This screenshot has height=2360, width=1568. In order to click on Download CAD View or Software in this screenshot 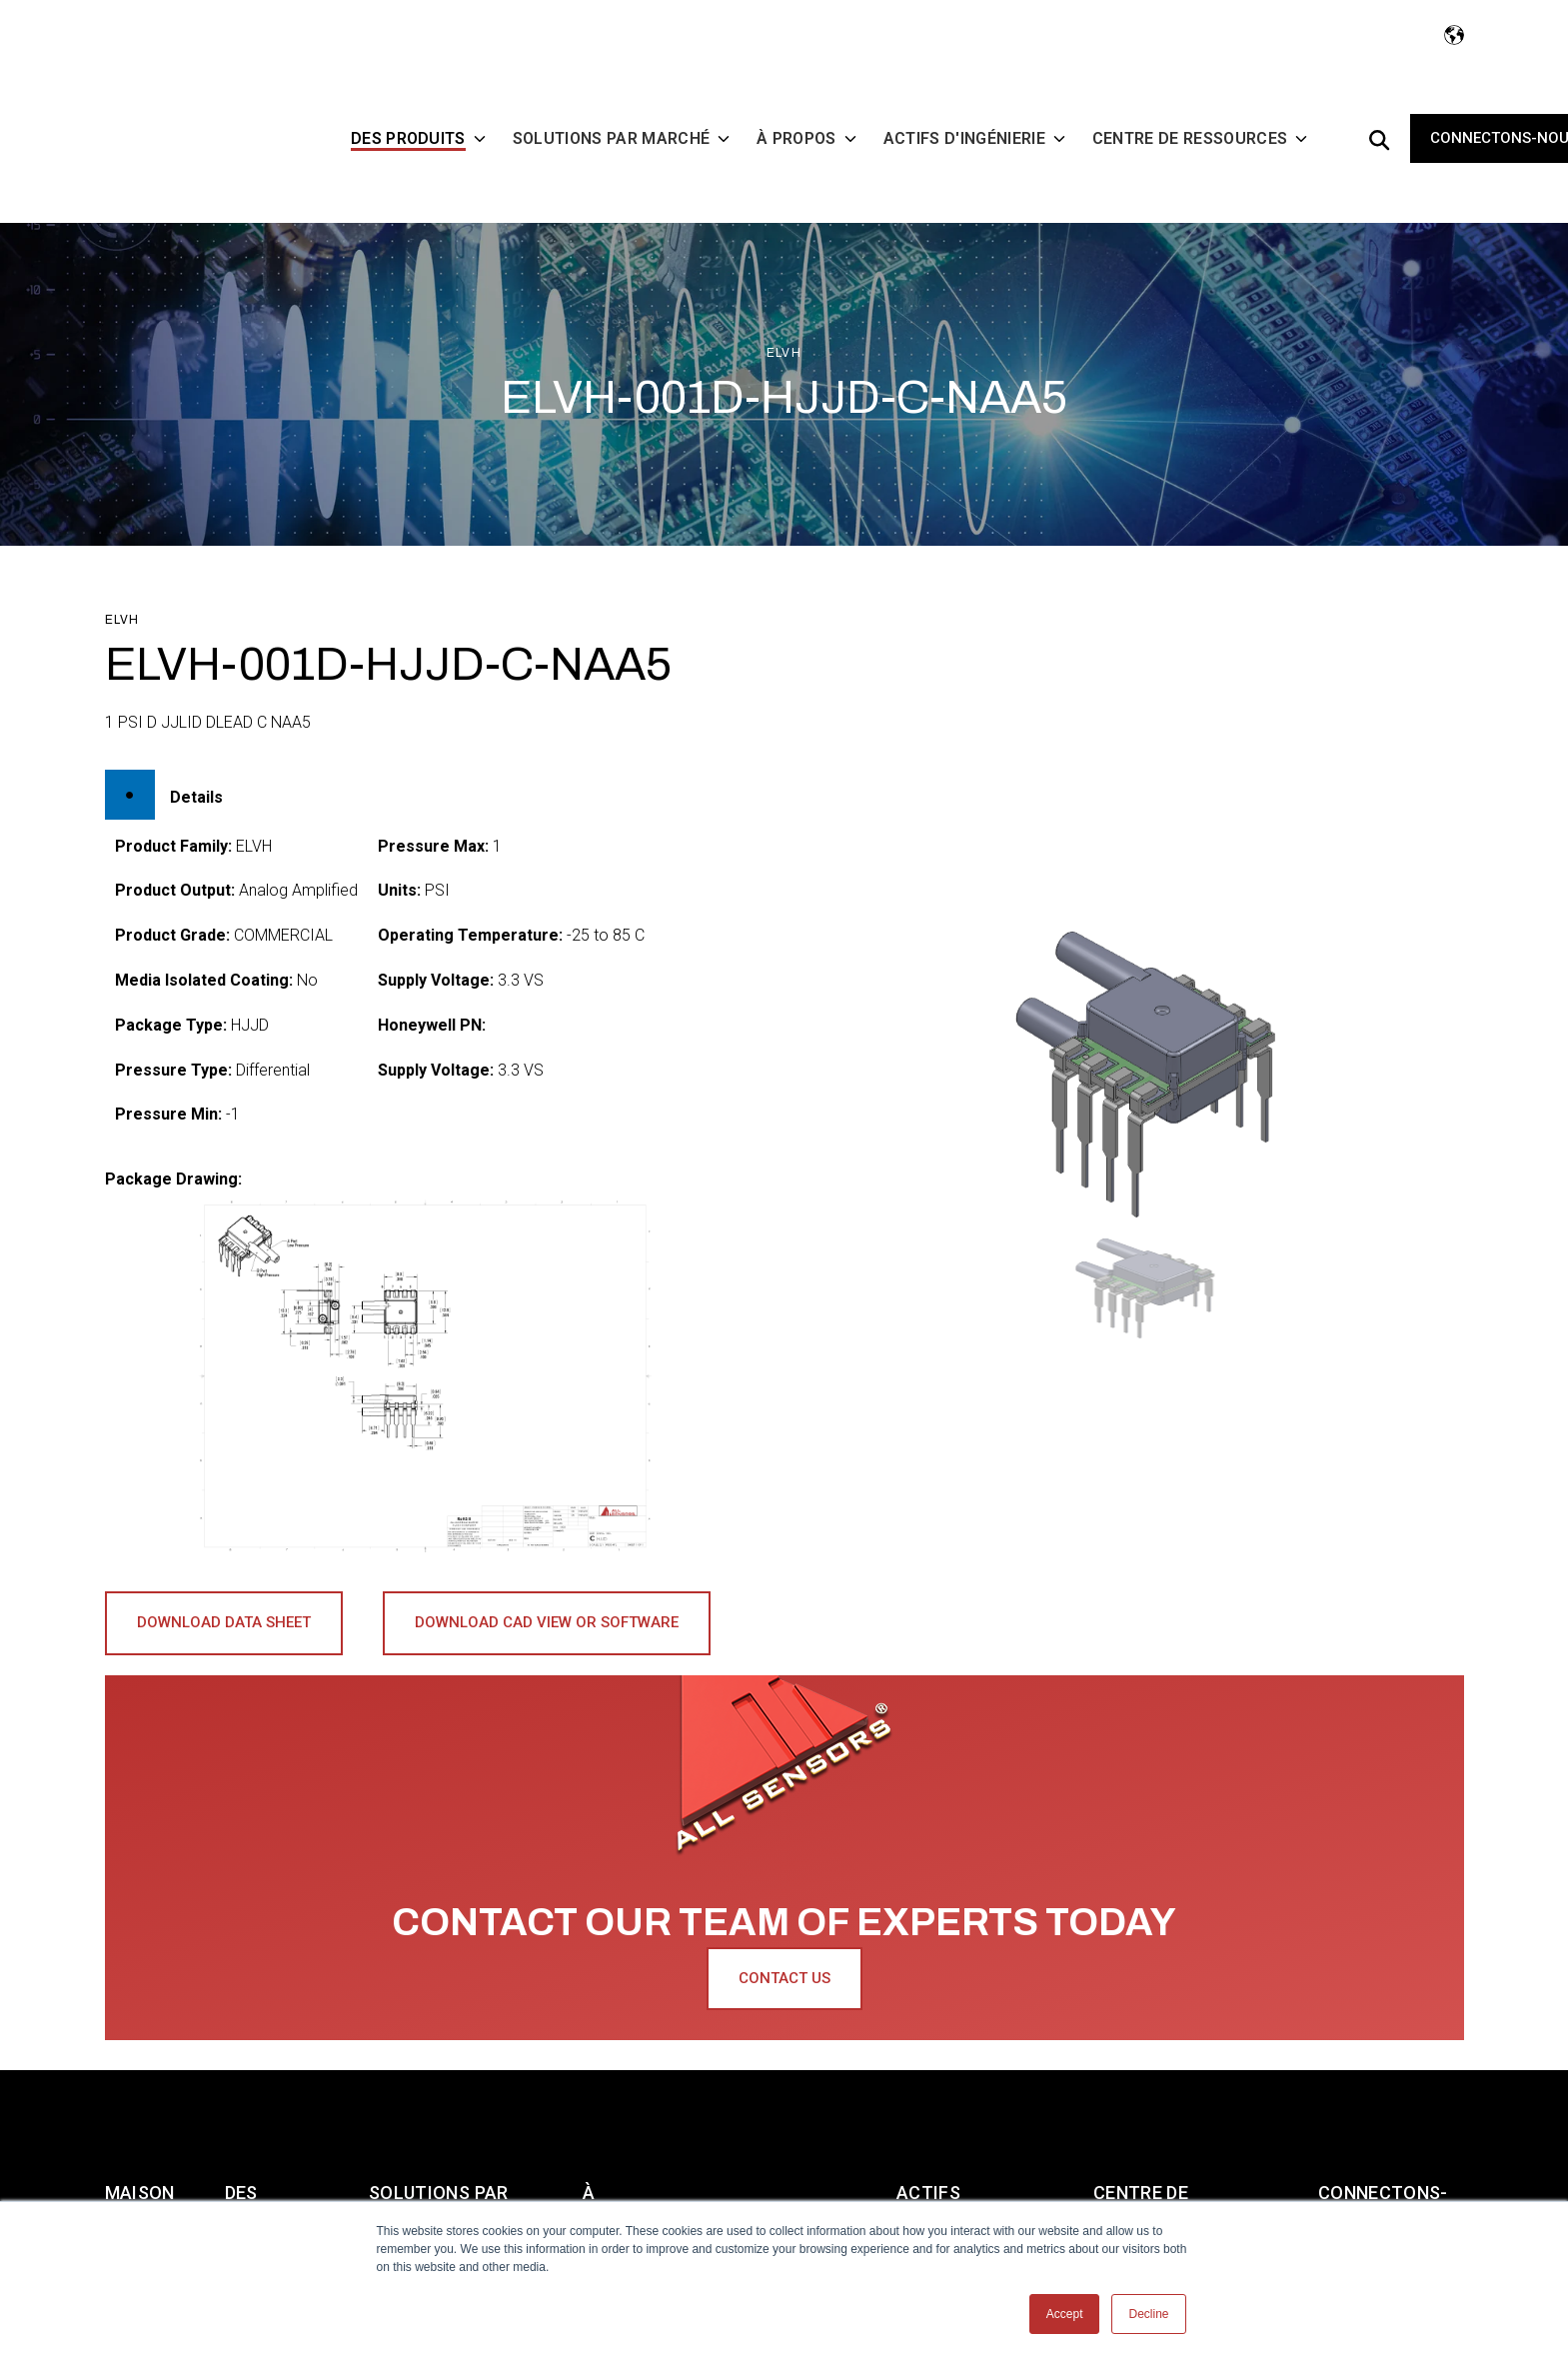, I will do `click(547, 1559)`.